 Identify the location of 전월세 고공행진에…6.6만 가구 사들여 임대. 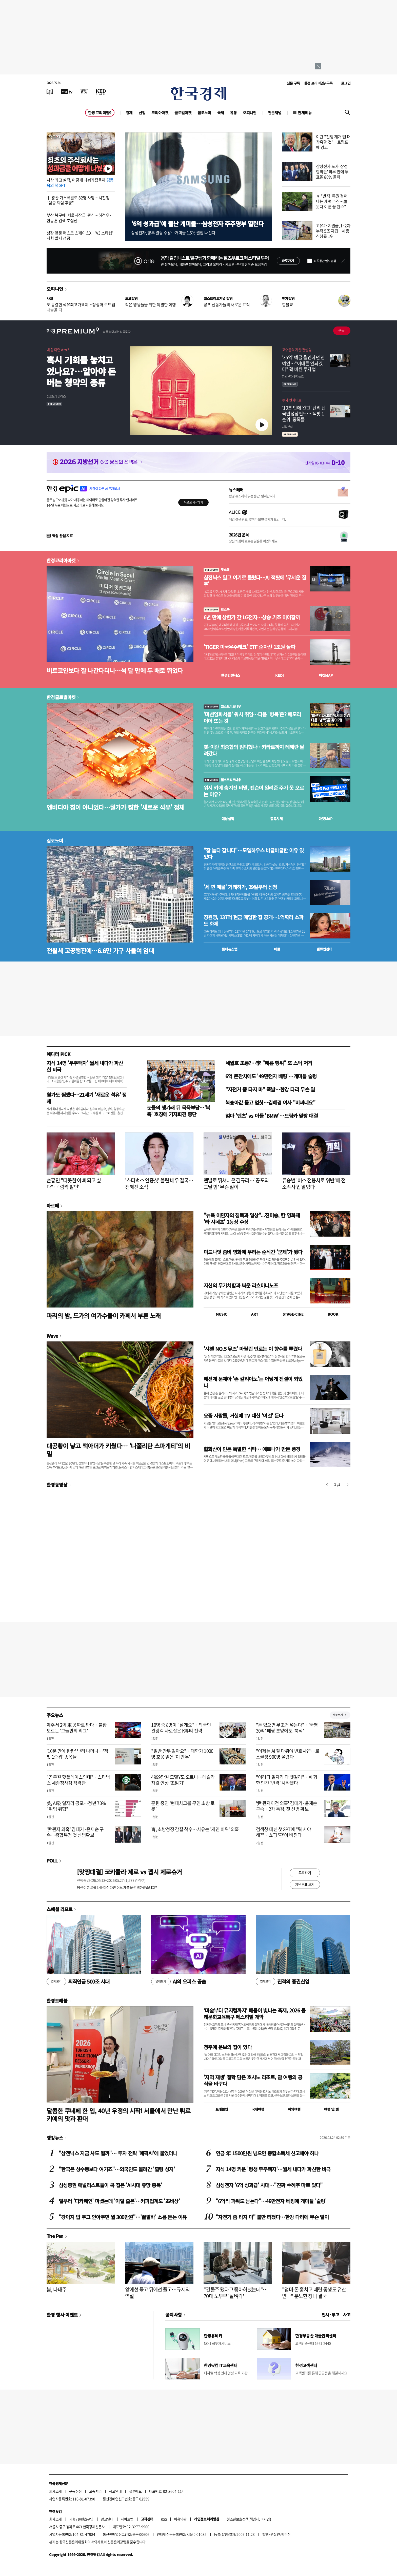
(100, 950).